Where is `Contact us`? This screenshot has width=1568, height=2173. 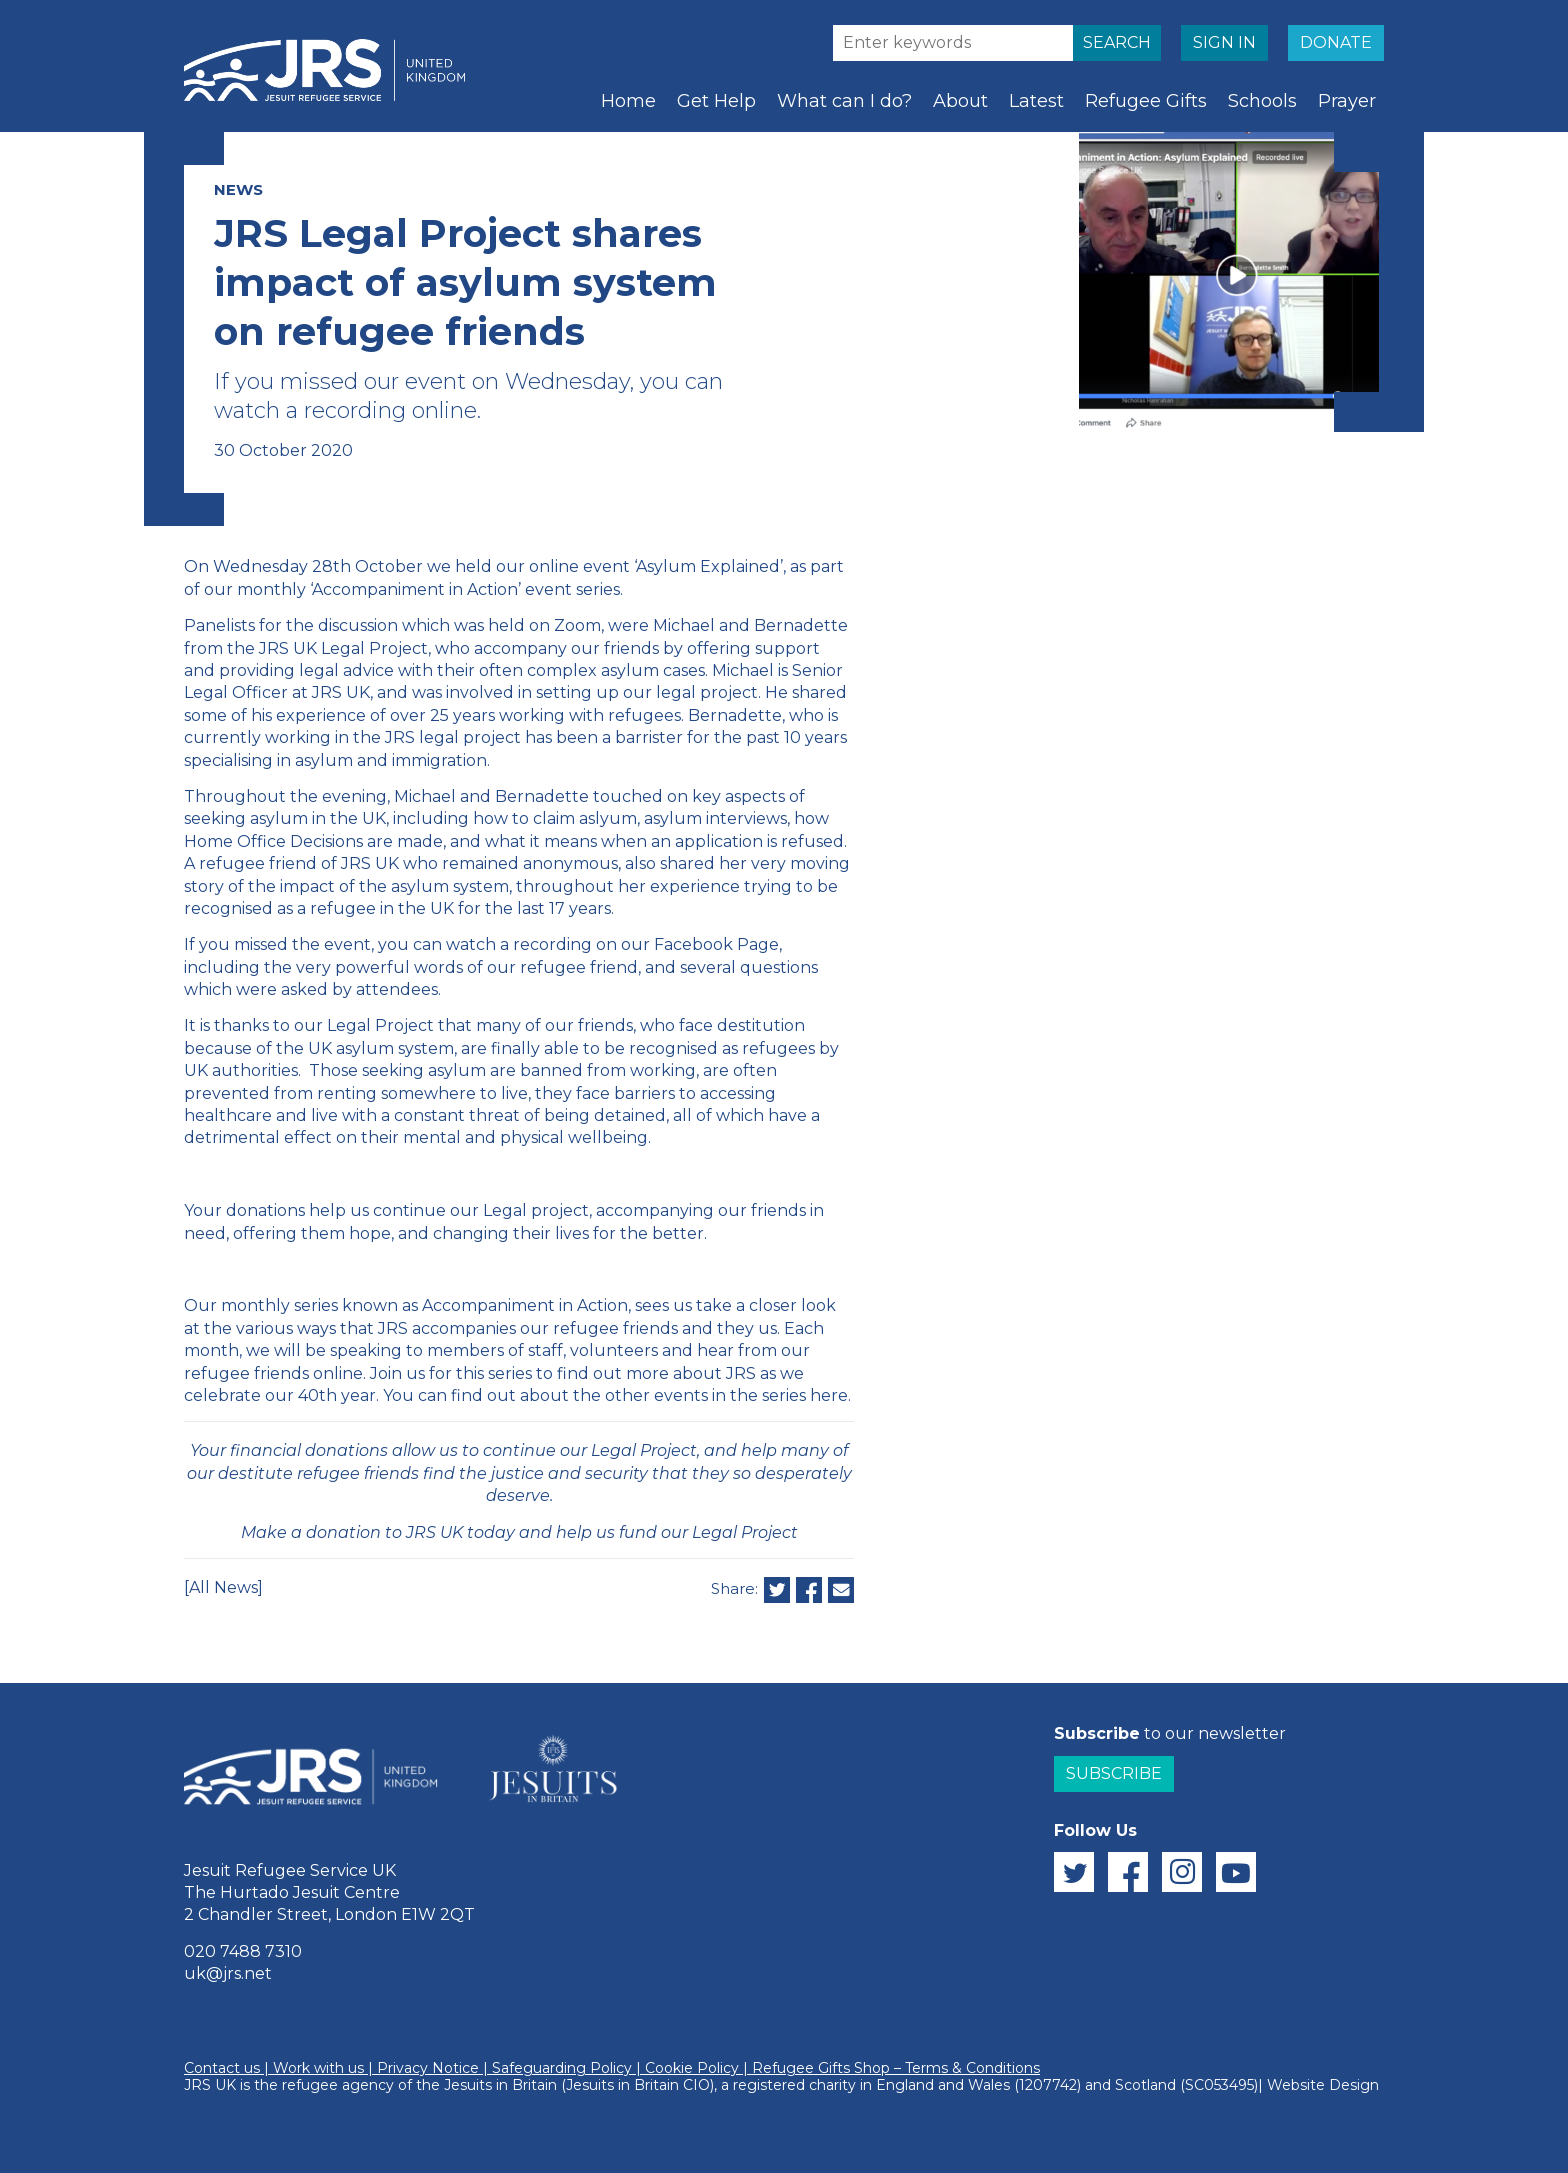 Contact us is located at coordinates (222, 2068).